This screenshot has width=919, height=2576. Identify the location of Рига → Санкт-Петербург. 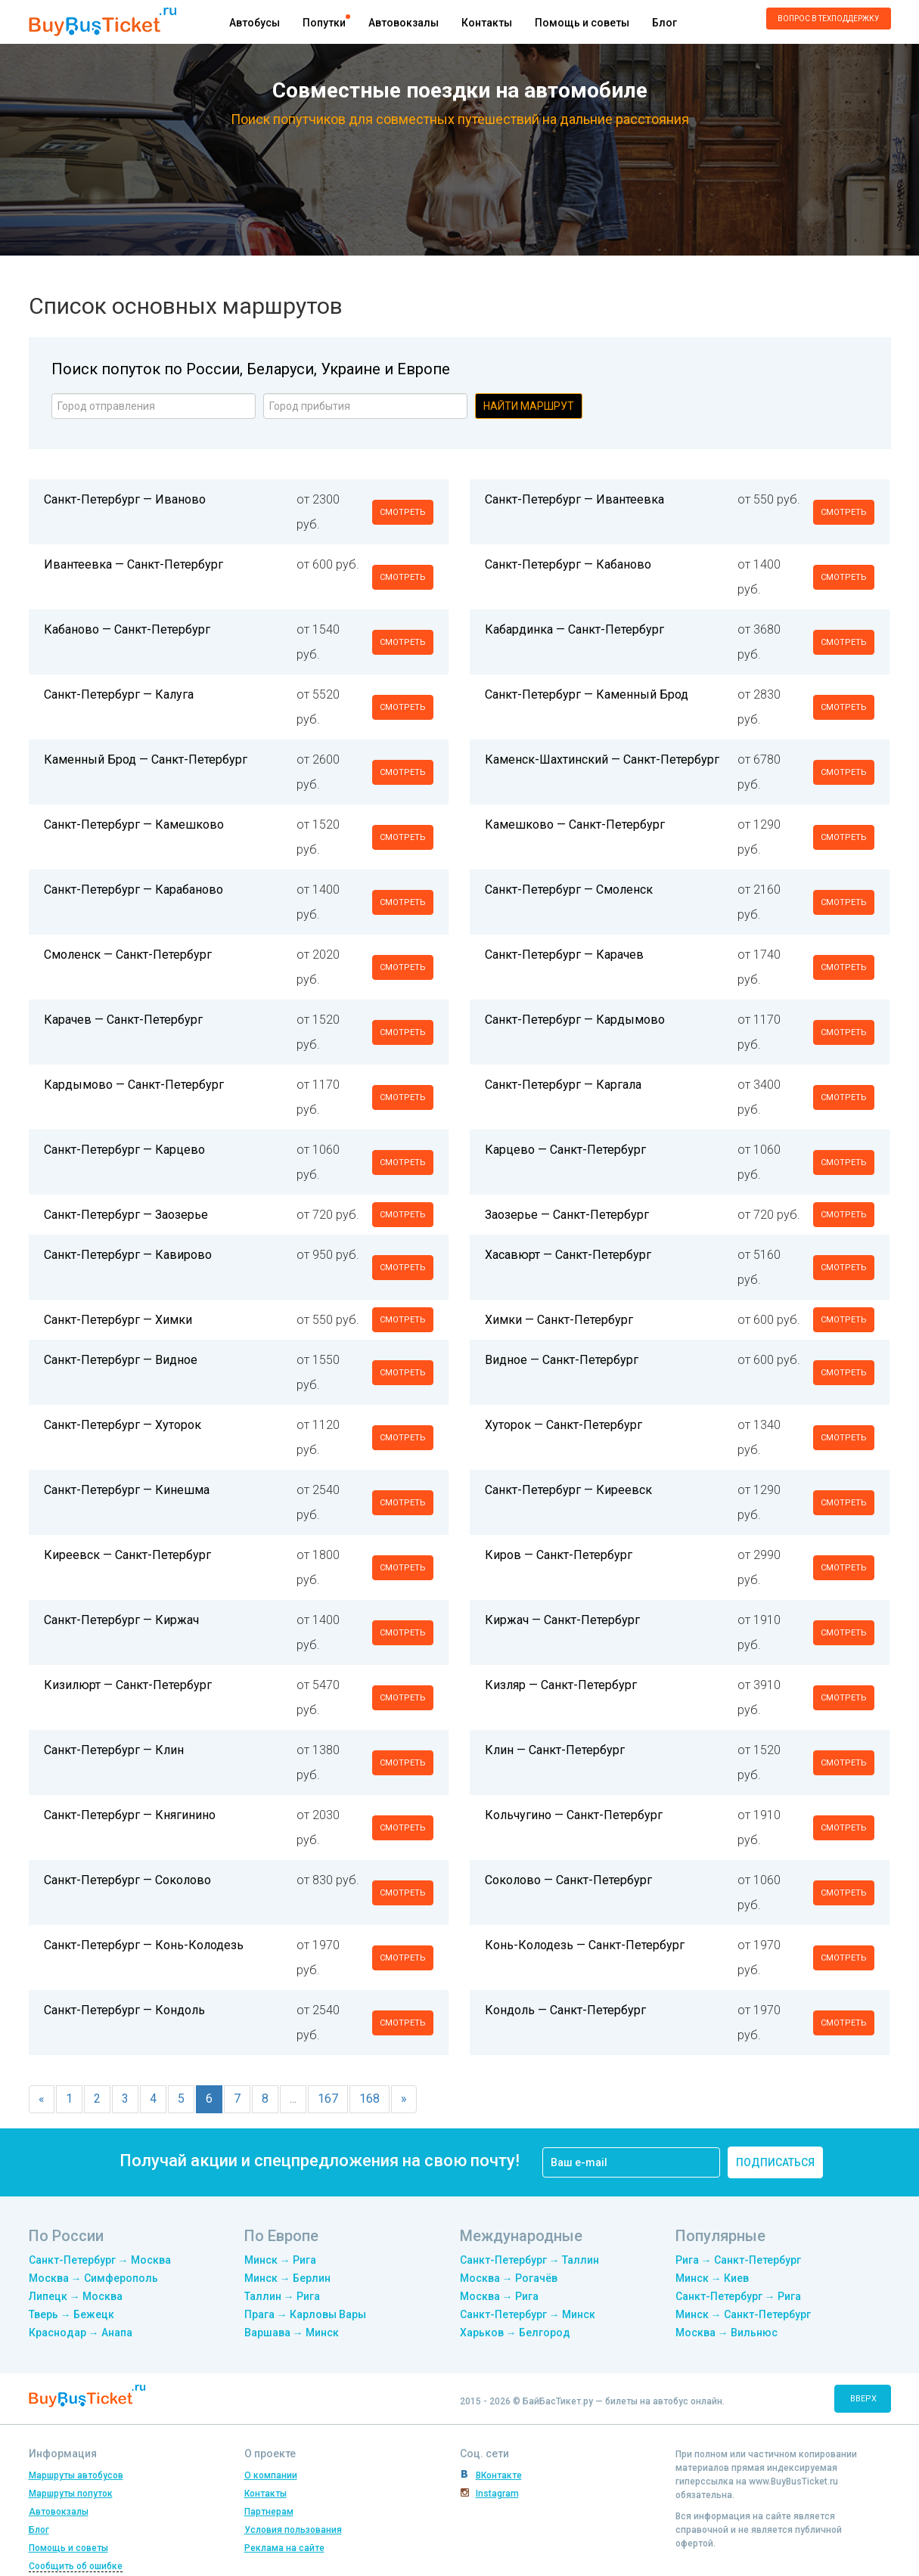
(738, 2260).